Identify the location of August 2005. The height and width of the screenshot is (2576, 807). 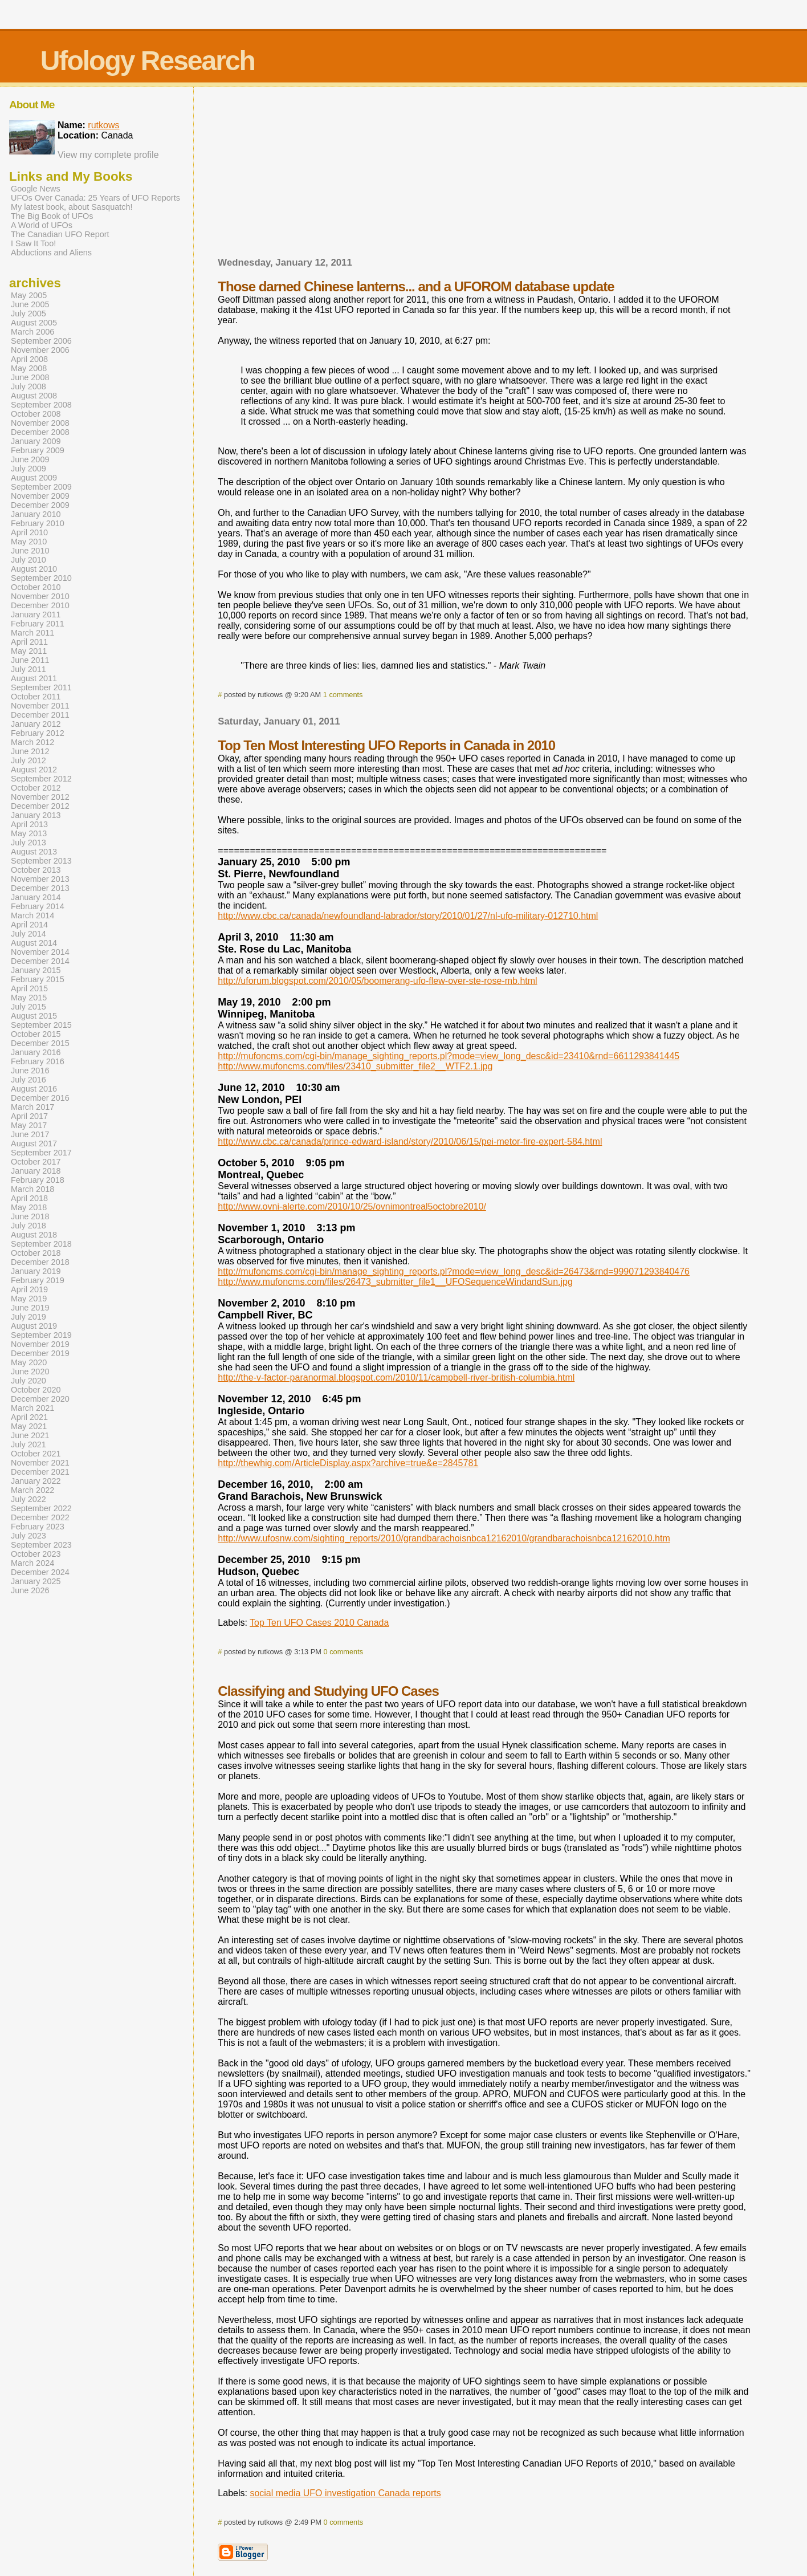
(34, 322).